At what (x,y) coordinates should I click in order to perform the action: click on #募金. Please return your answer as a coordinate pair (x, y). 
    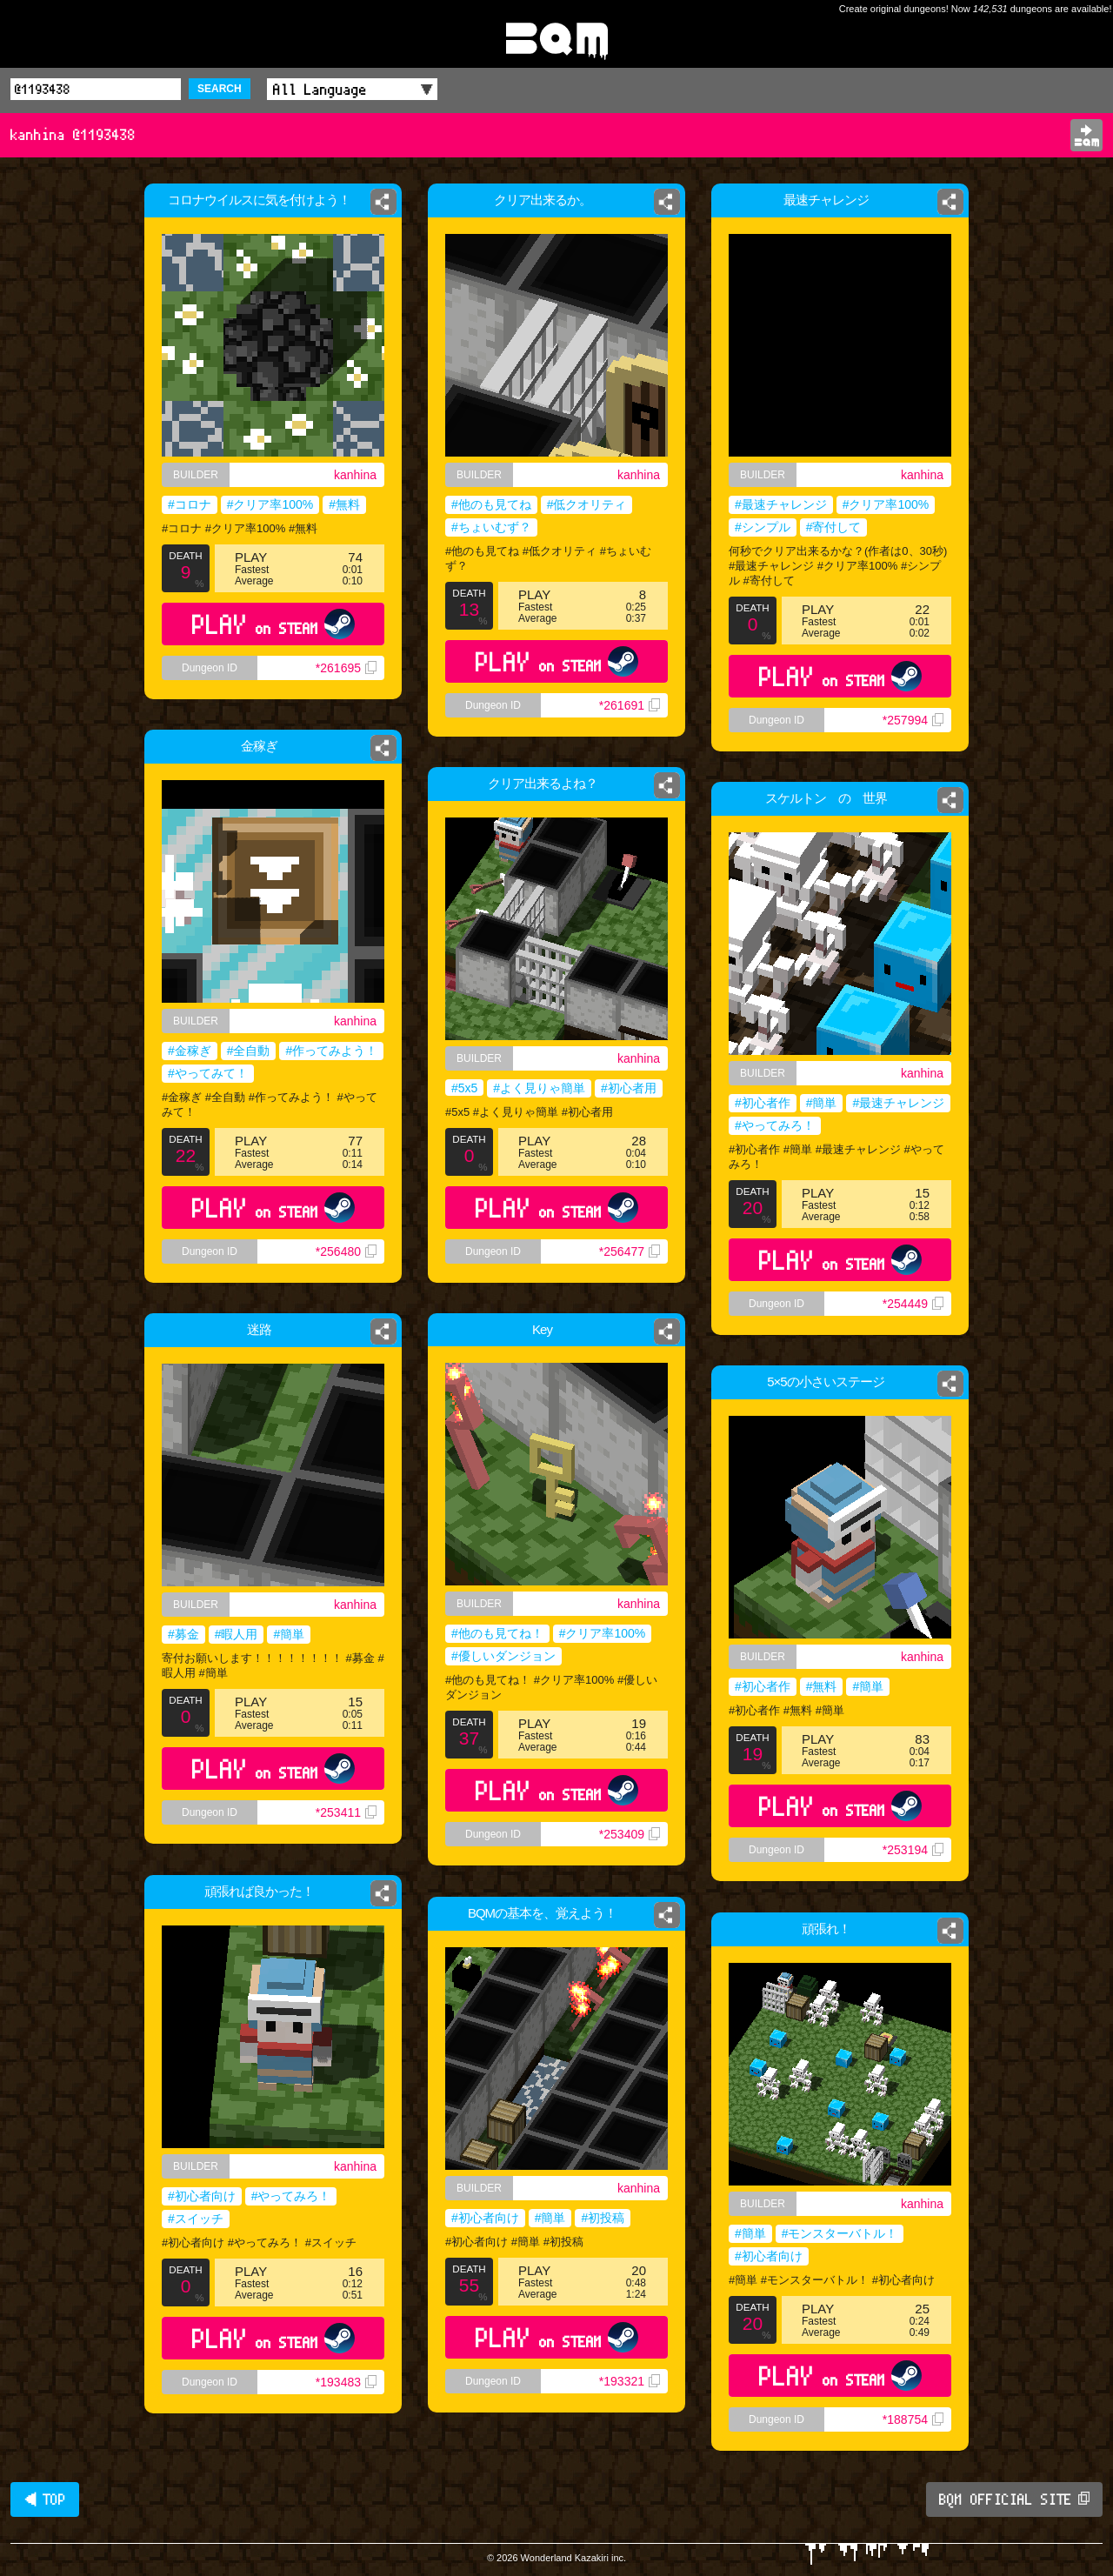
    Looking at the image, I should click on (179, 1636).